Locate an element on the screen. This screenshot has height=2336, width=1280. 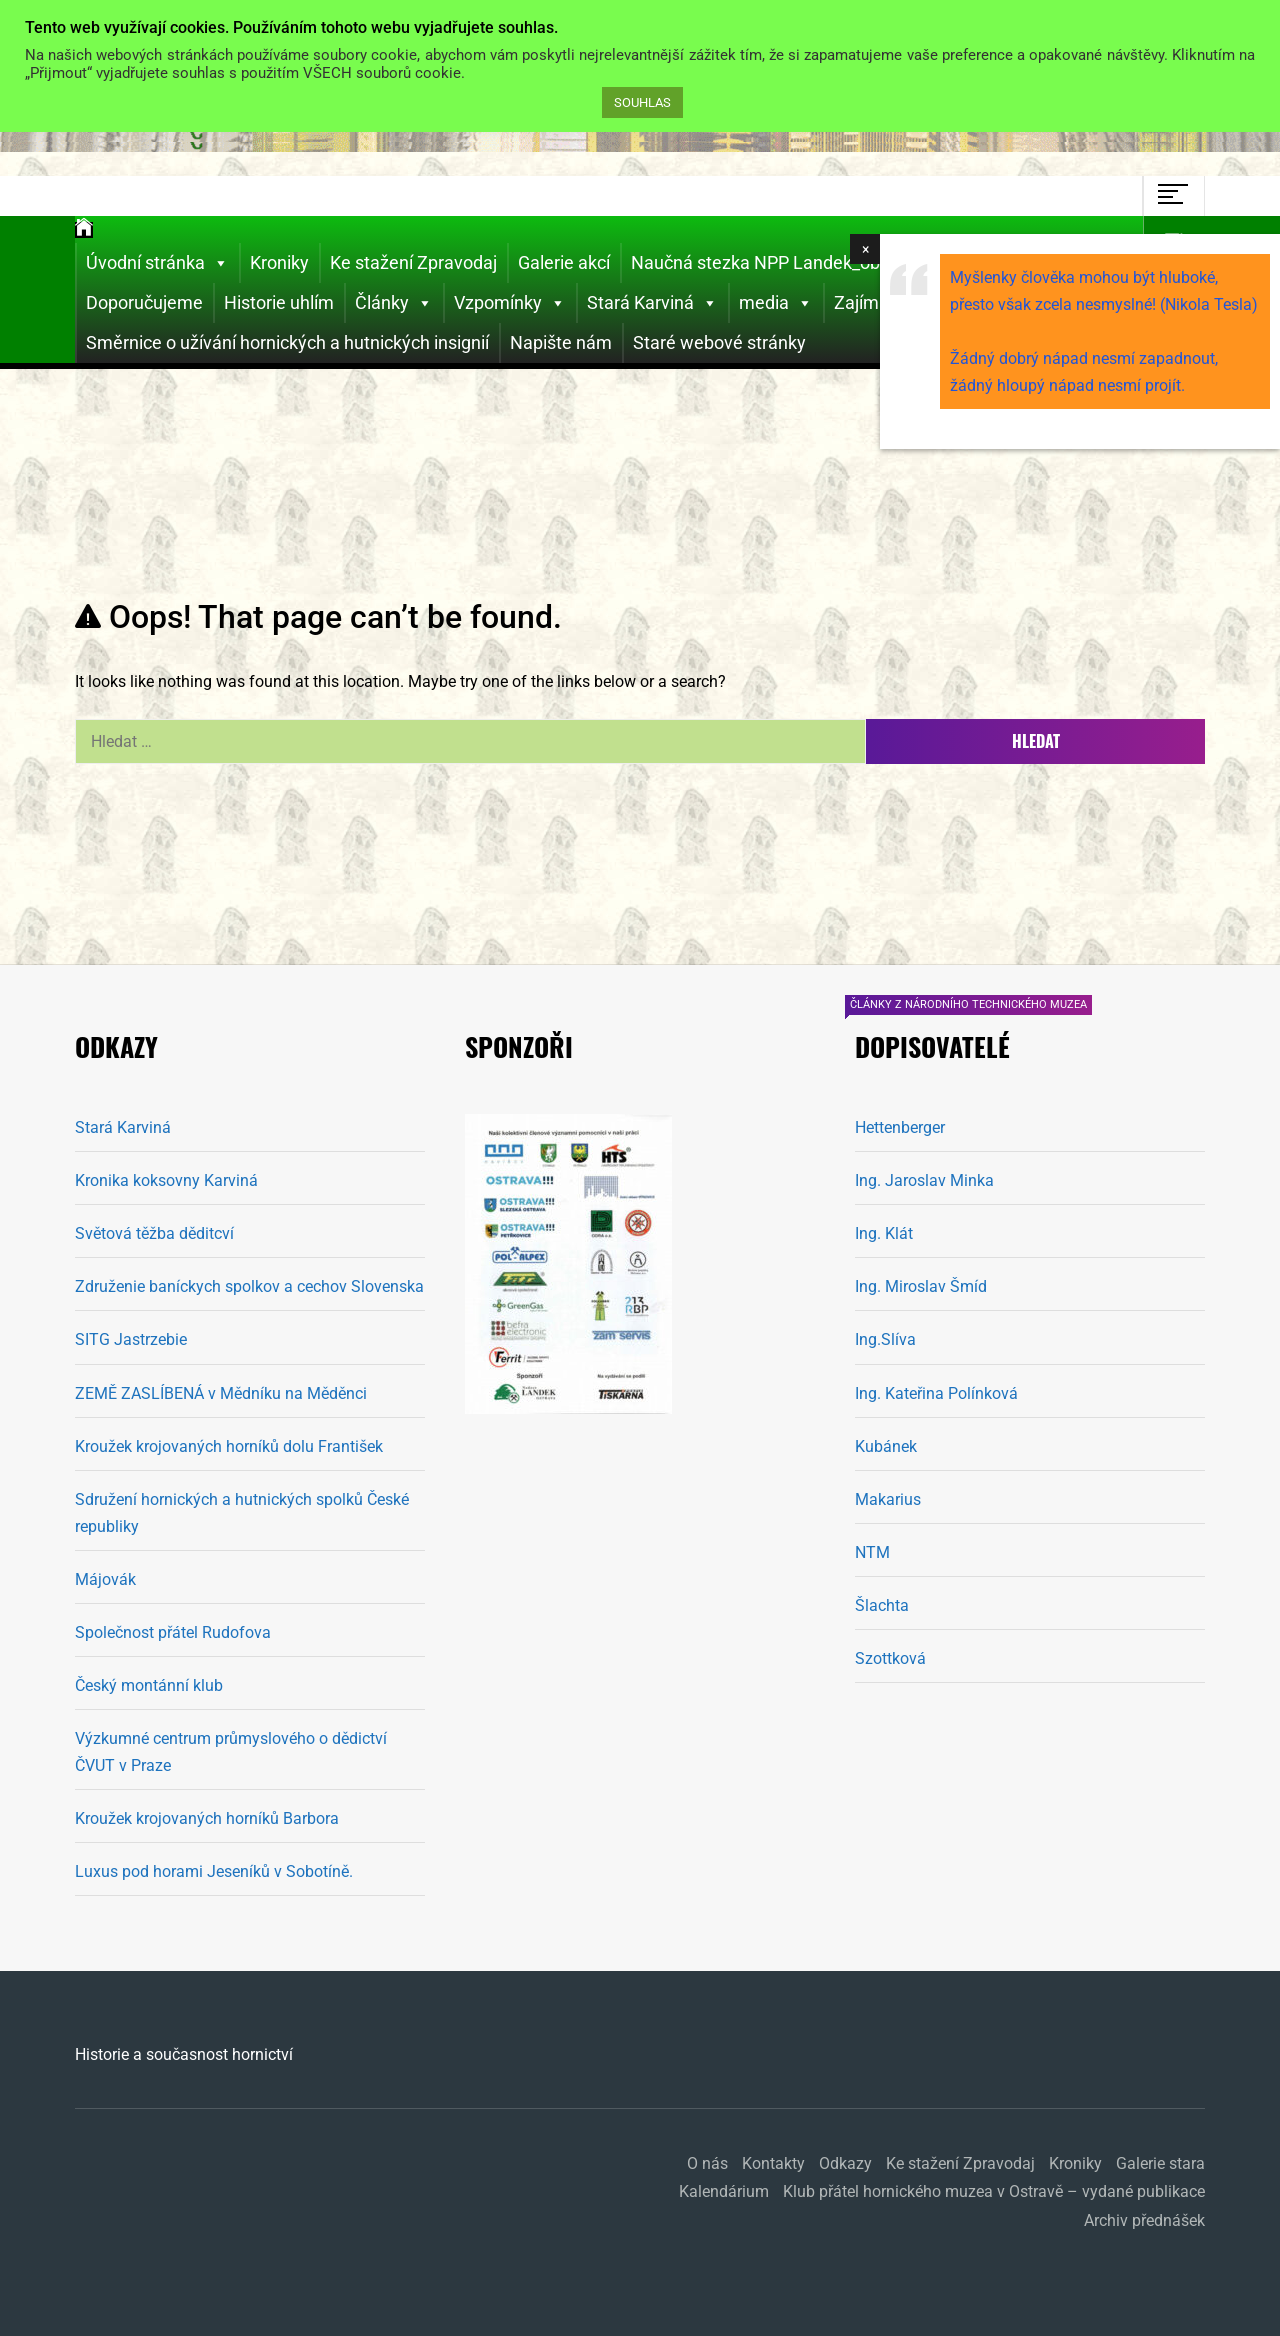
Kronika koksovny Karviná is located at coordinates (166, 1180).